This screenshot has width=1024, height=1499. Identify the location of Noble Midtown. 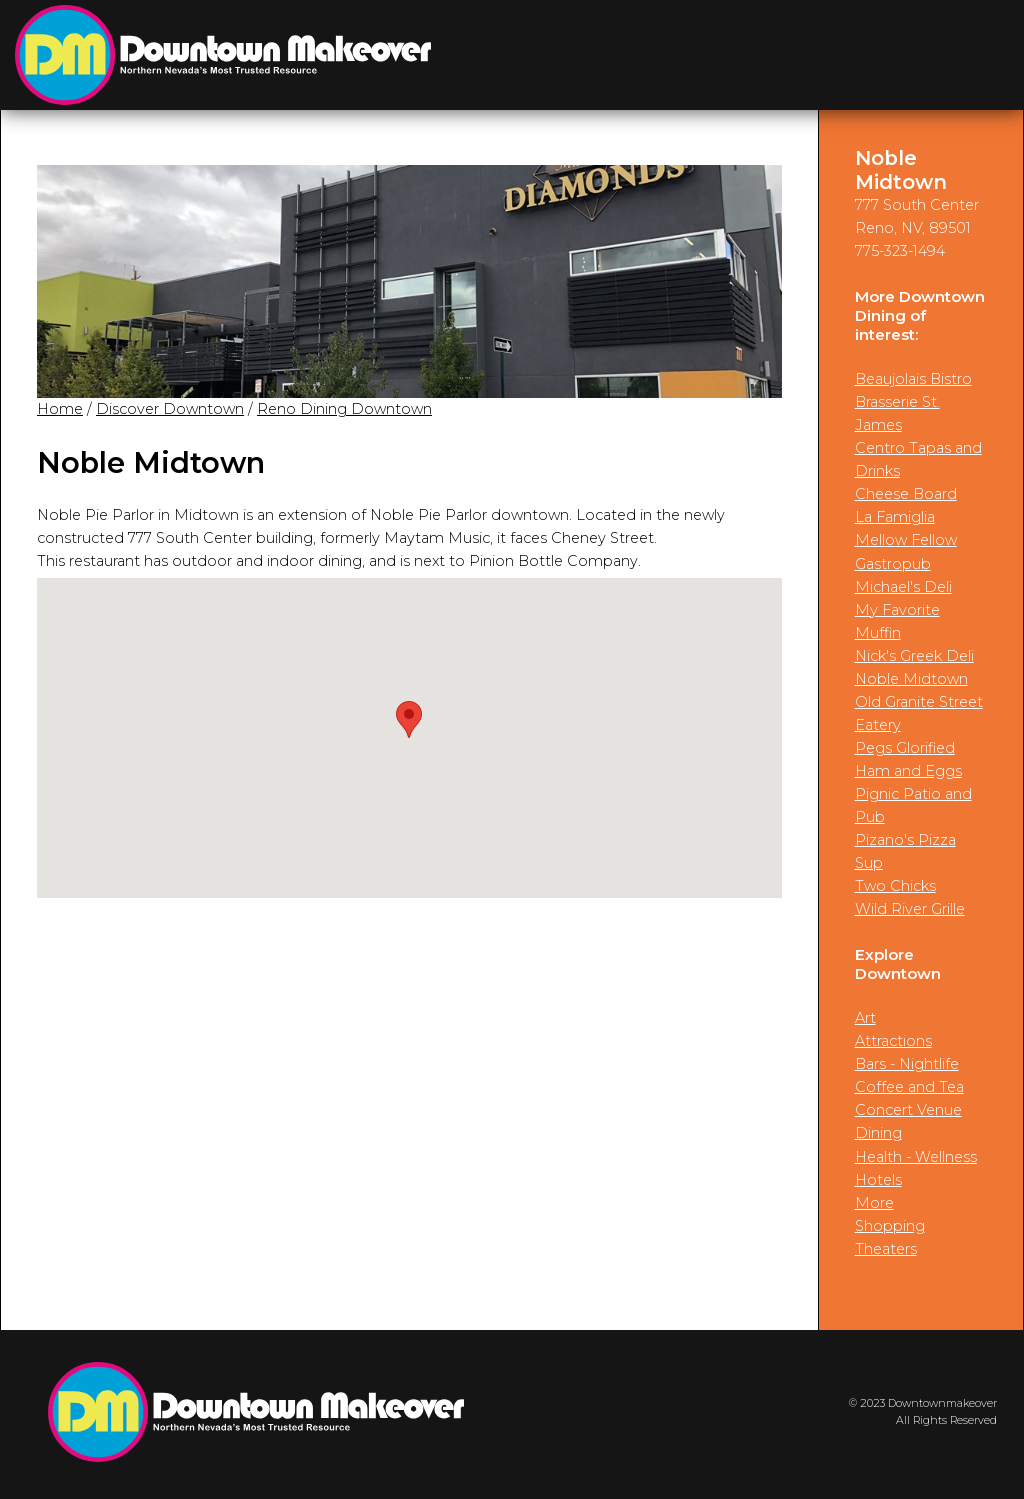
(911, 679).